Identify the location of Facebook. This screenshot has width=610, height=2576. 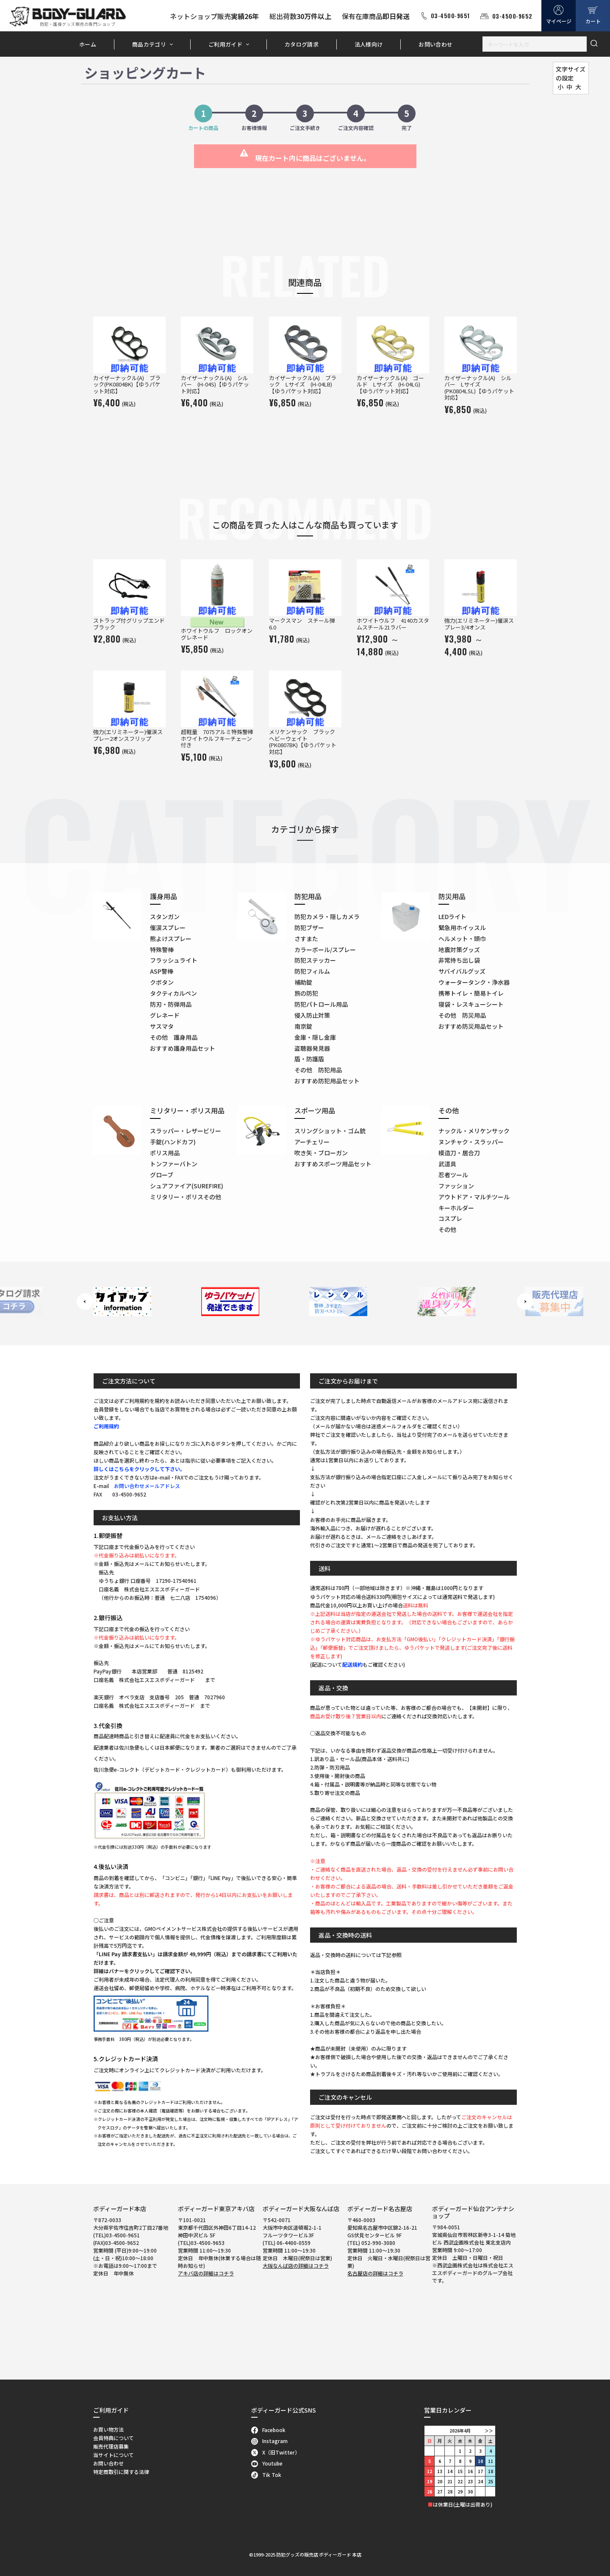
(268, 2429).